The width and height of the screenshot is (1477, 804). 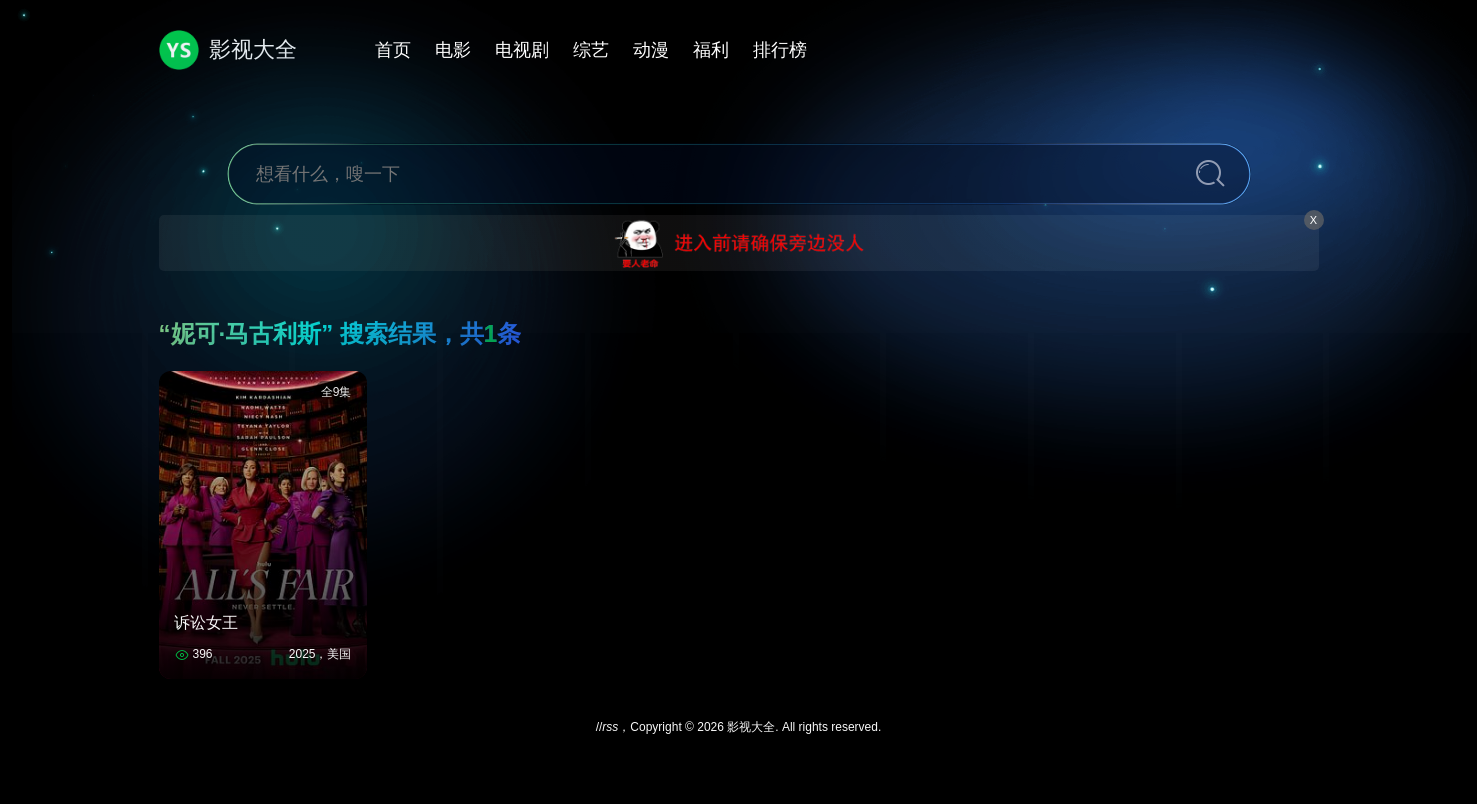 What do you see at coordinates (453, 50) in the screenshot?
I see `电影` at bounding box center [453, 50].